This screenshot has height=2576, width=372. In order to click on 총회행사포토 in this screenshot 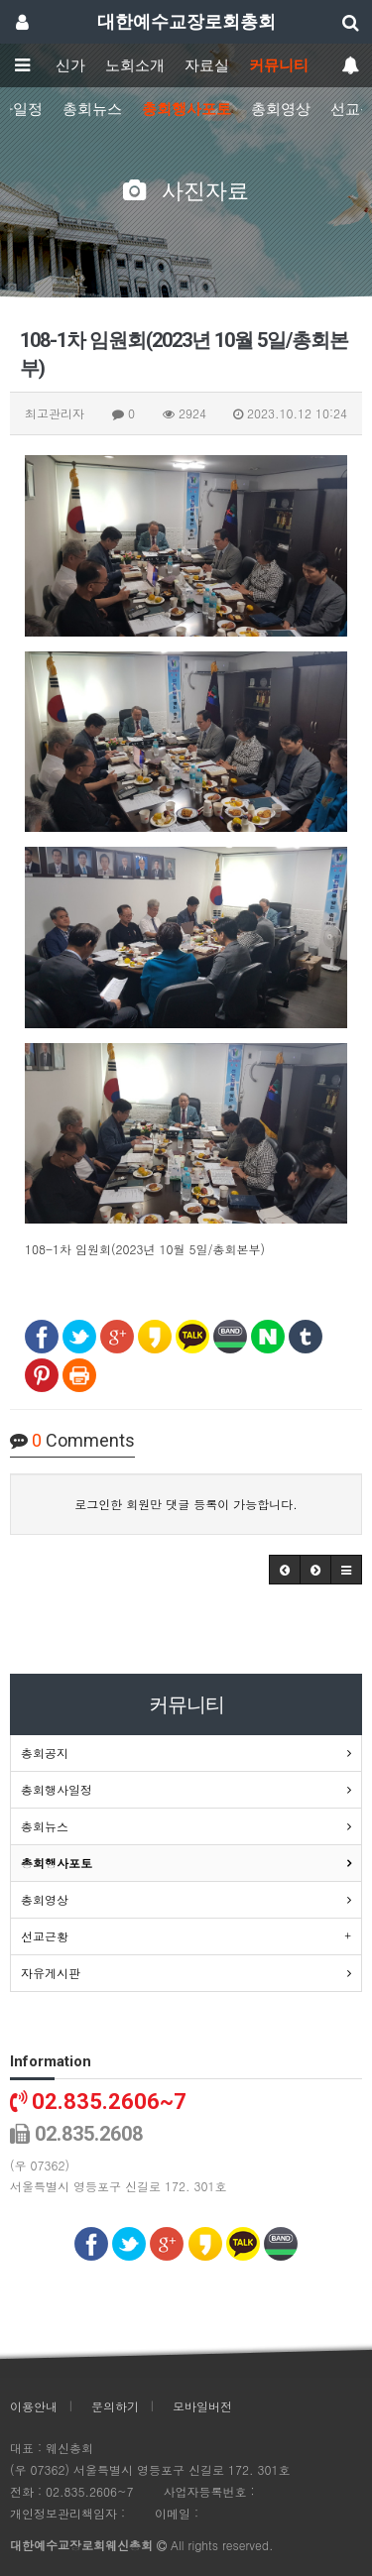, I will do `click(186, 109)`.